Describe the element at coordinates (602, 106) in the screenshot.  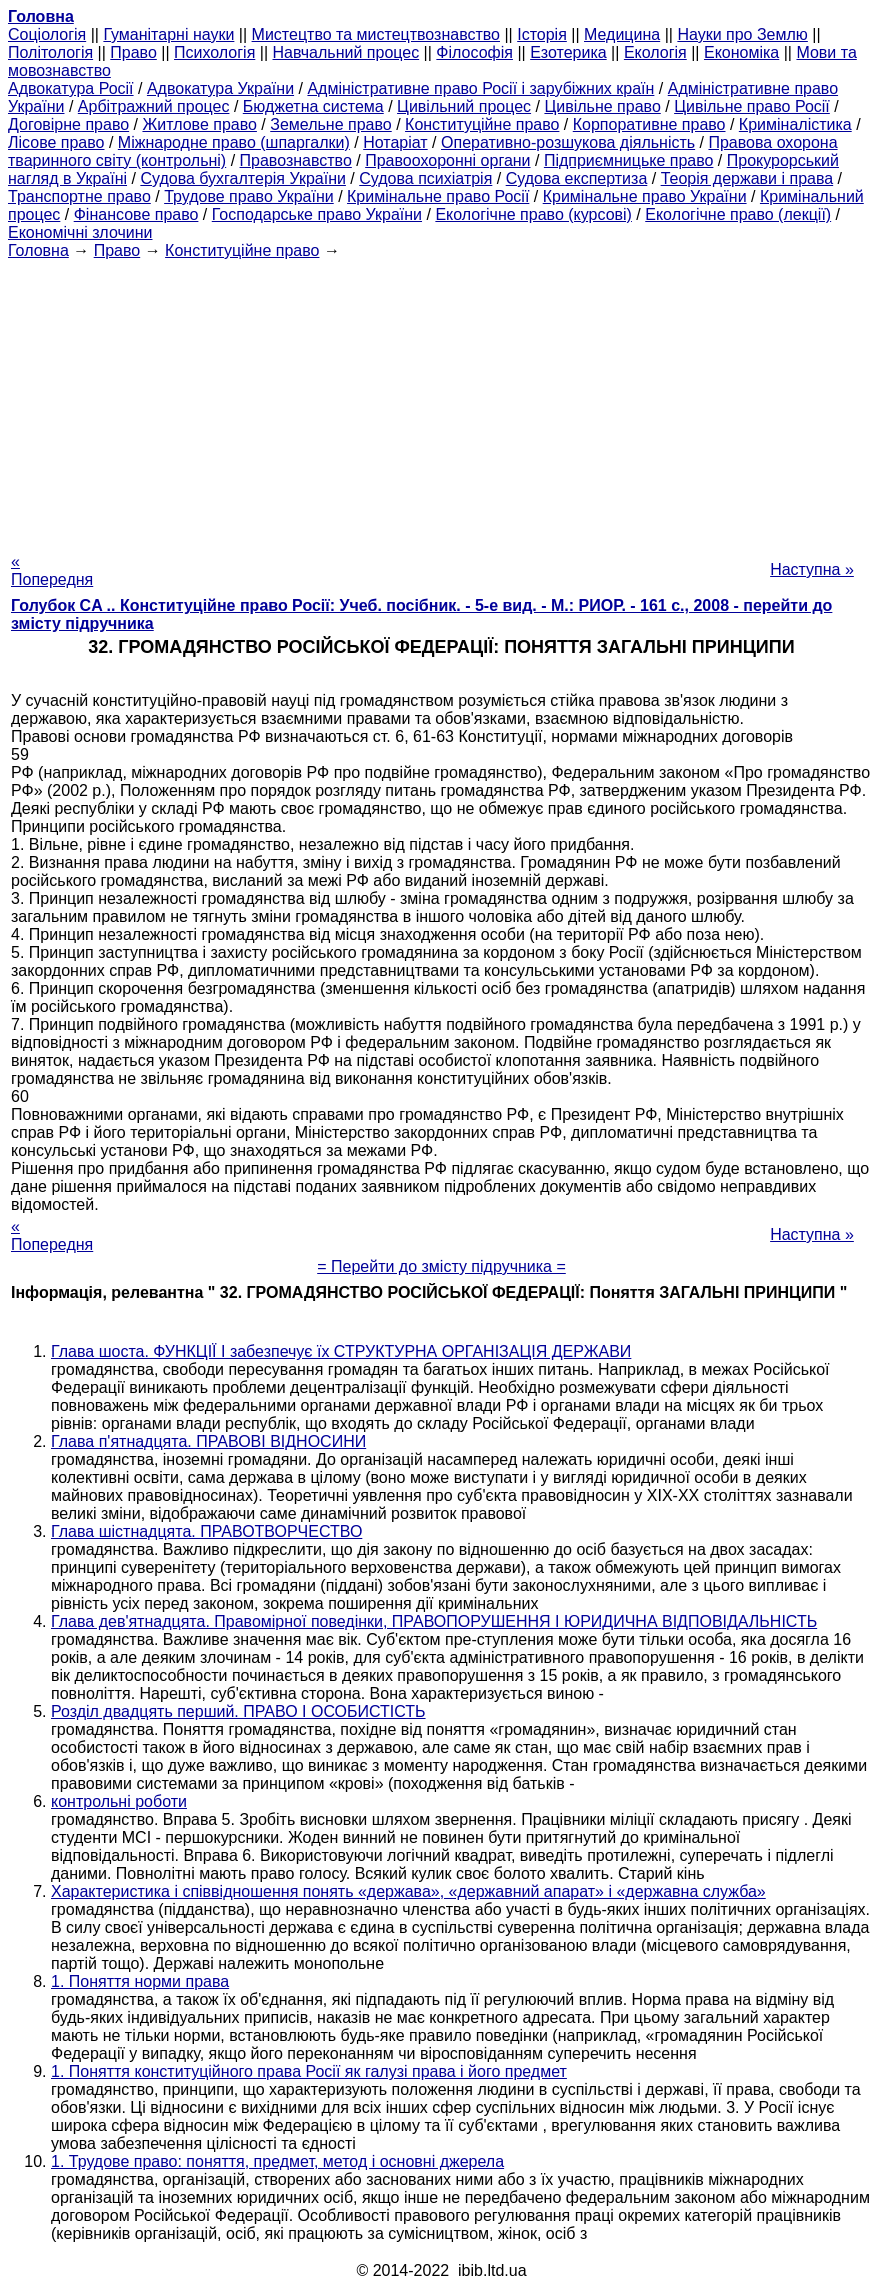
I see `Цивільне право` at that location.